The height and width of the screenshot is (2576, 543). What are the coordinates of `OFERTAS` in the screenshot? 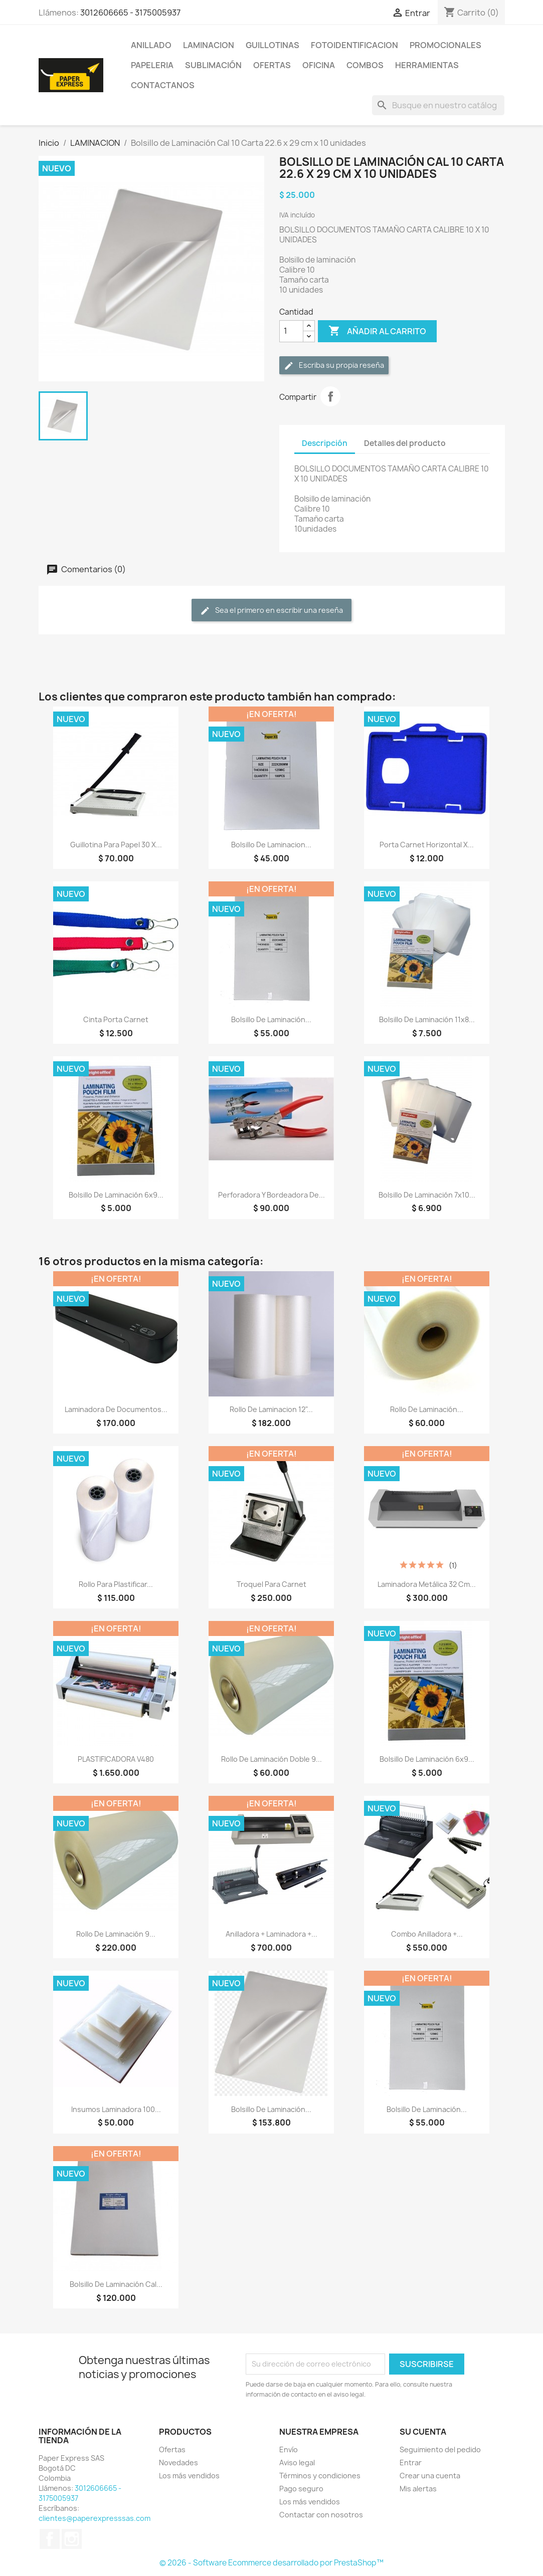 It's located at (272, 65).